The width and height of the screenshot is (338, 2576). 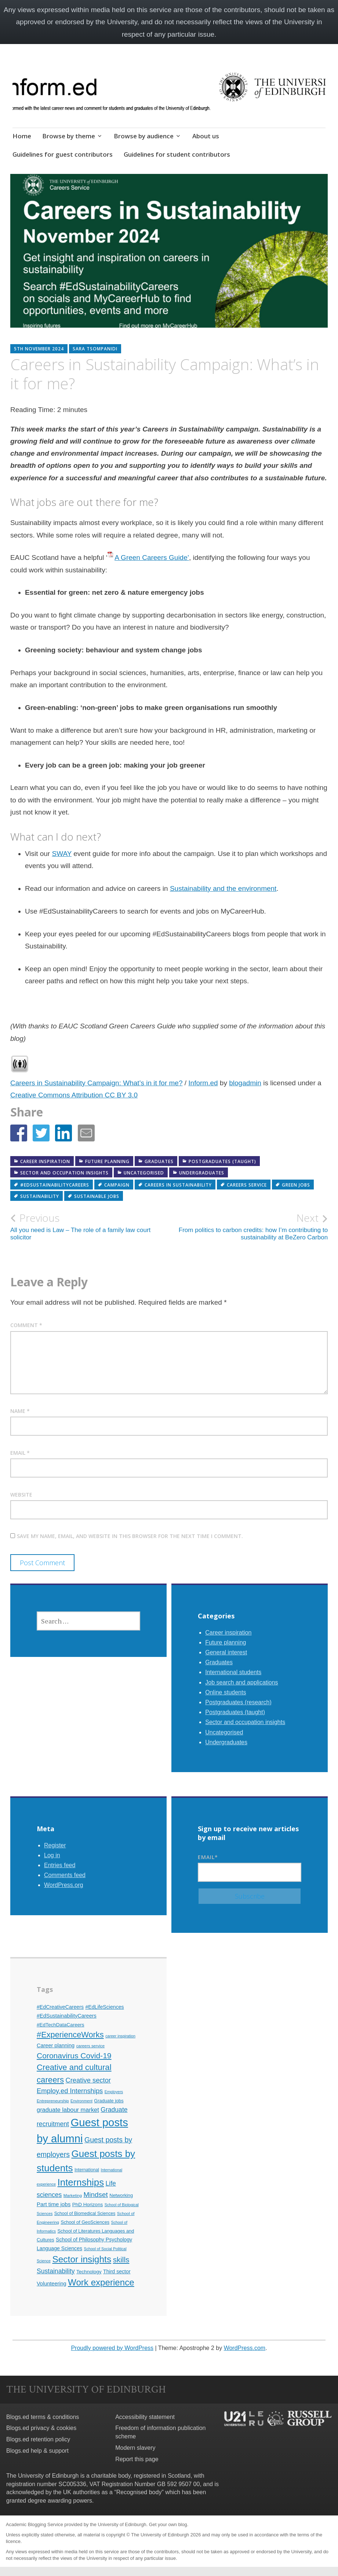 What do you see at coordinates (247, 1185) in the screenshot?
I see `careers service` at bounding box center [247, 1185].